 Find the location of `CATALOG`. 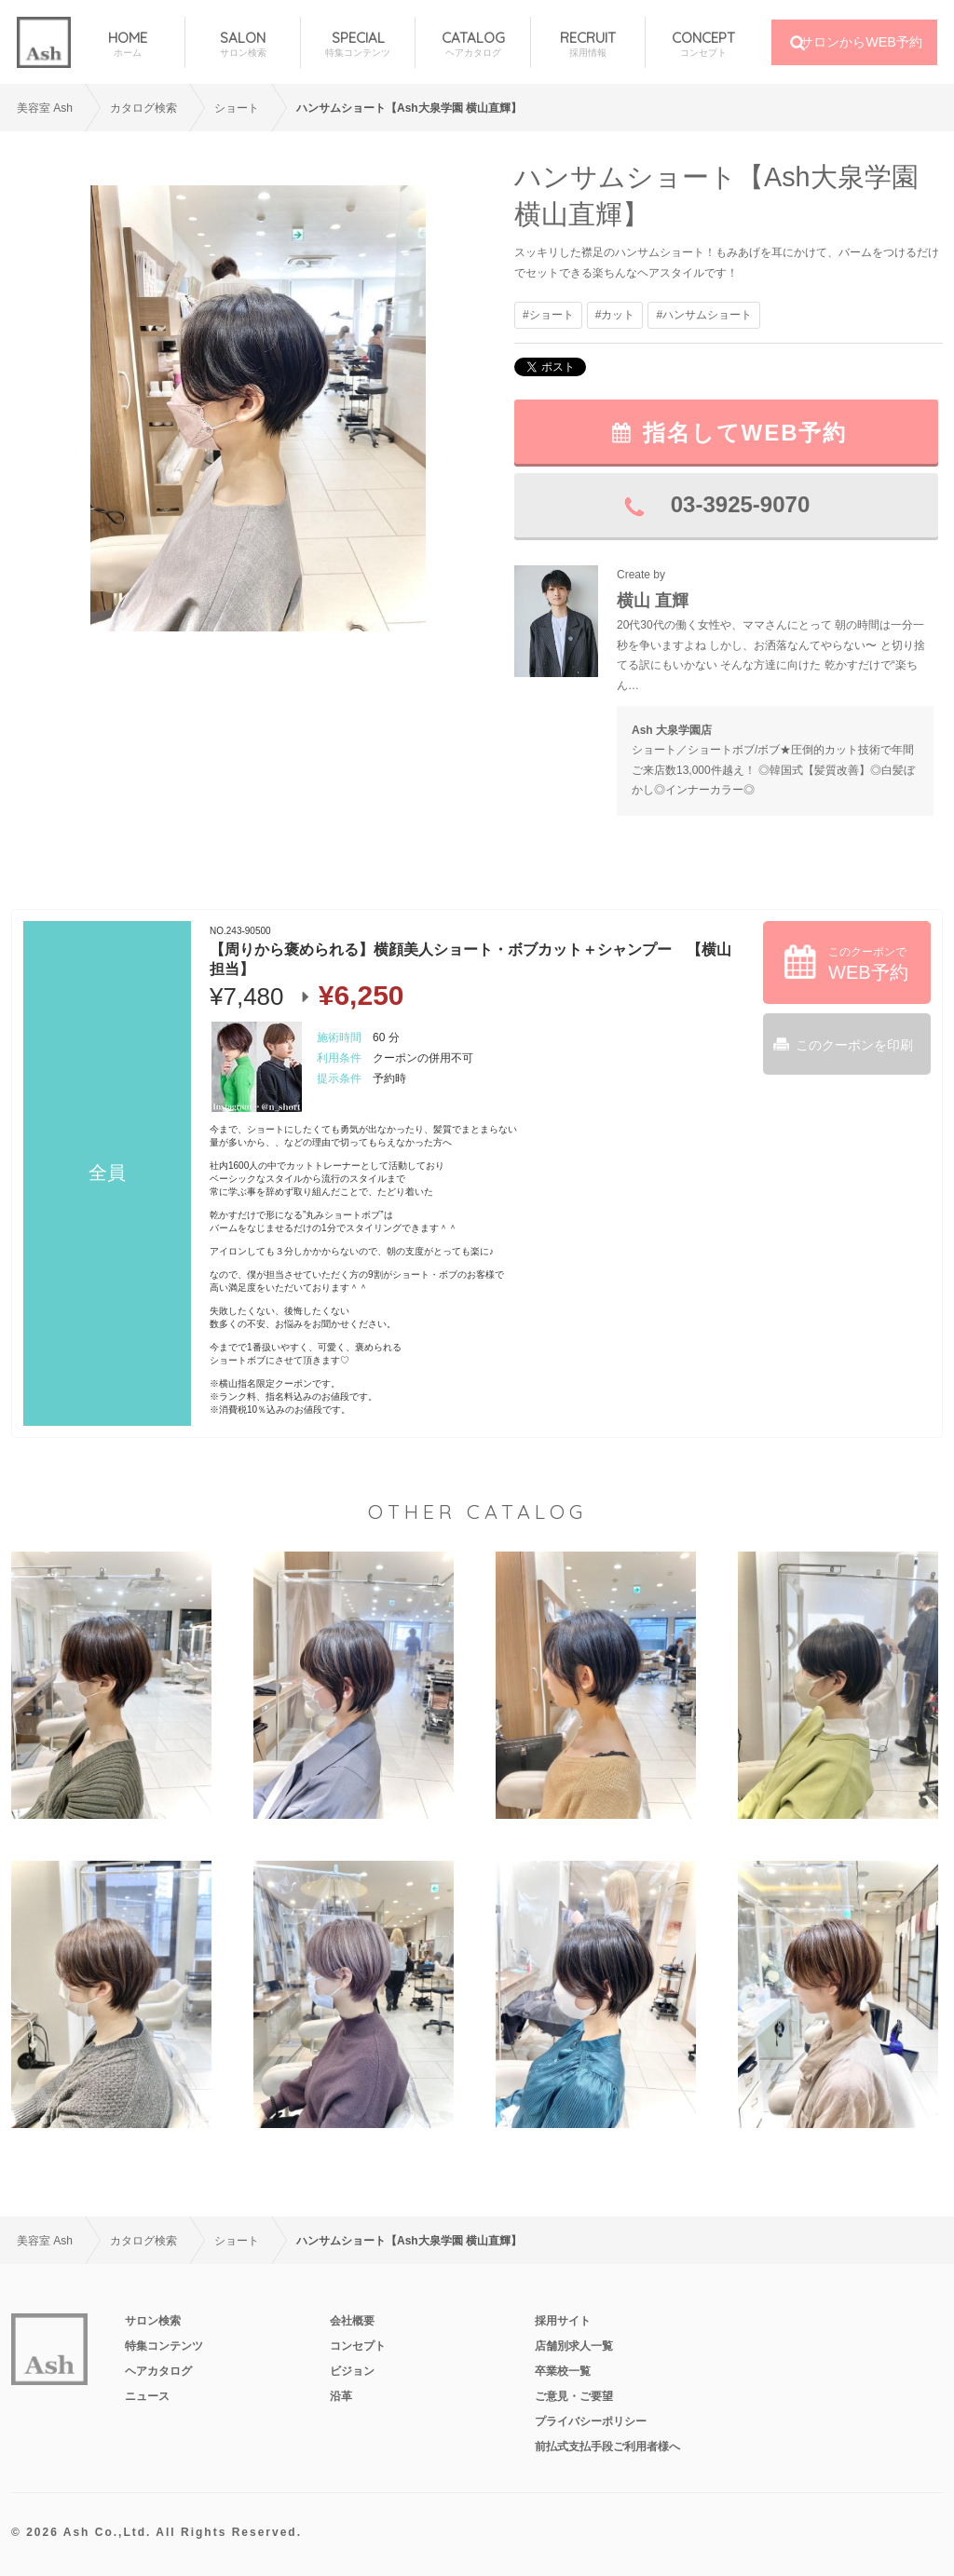

CATALOG is located at coordinates (472, 44).